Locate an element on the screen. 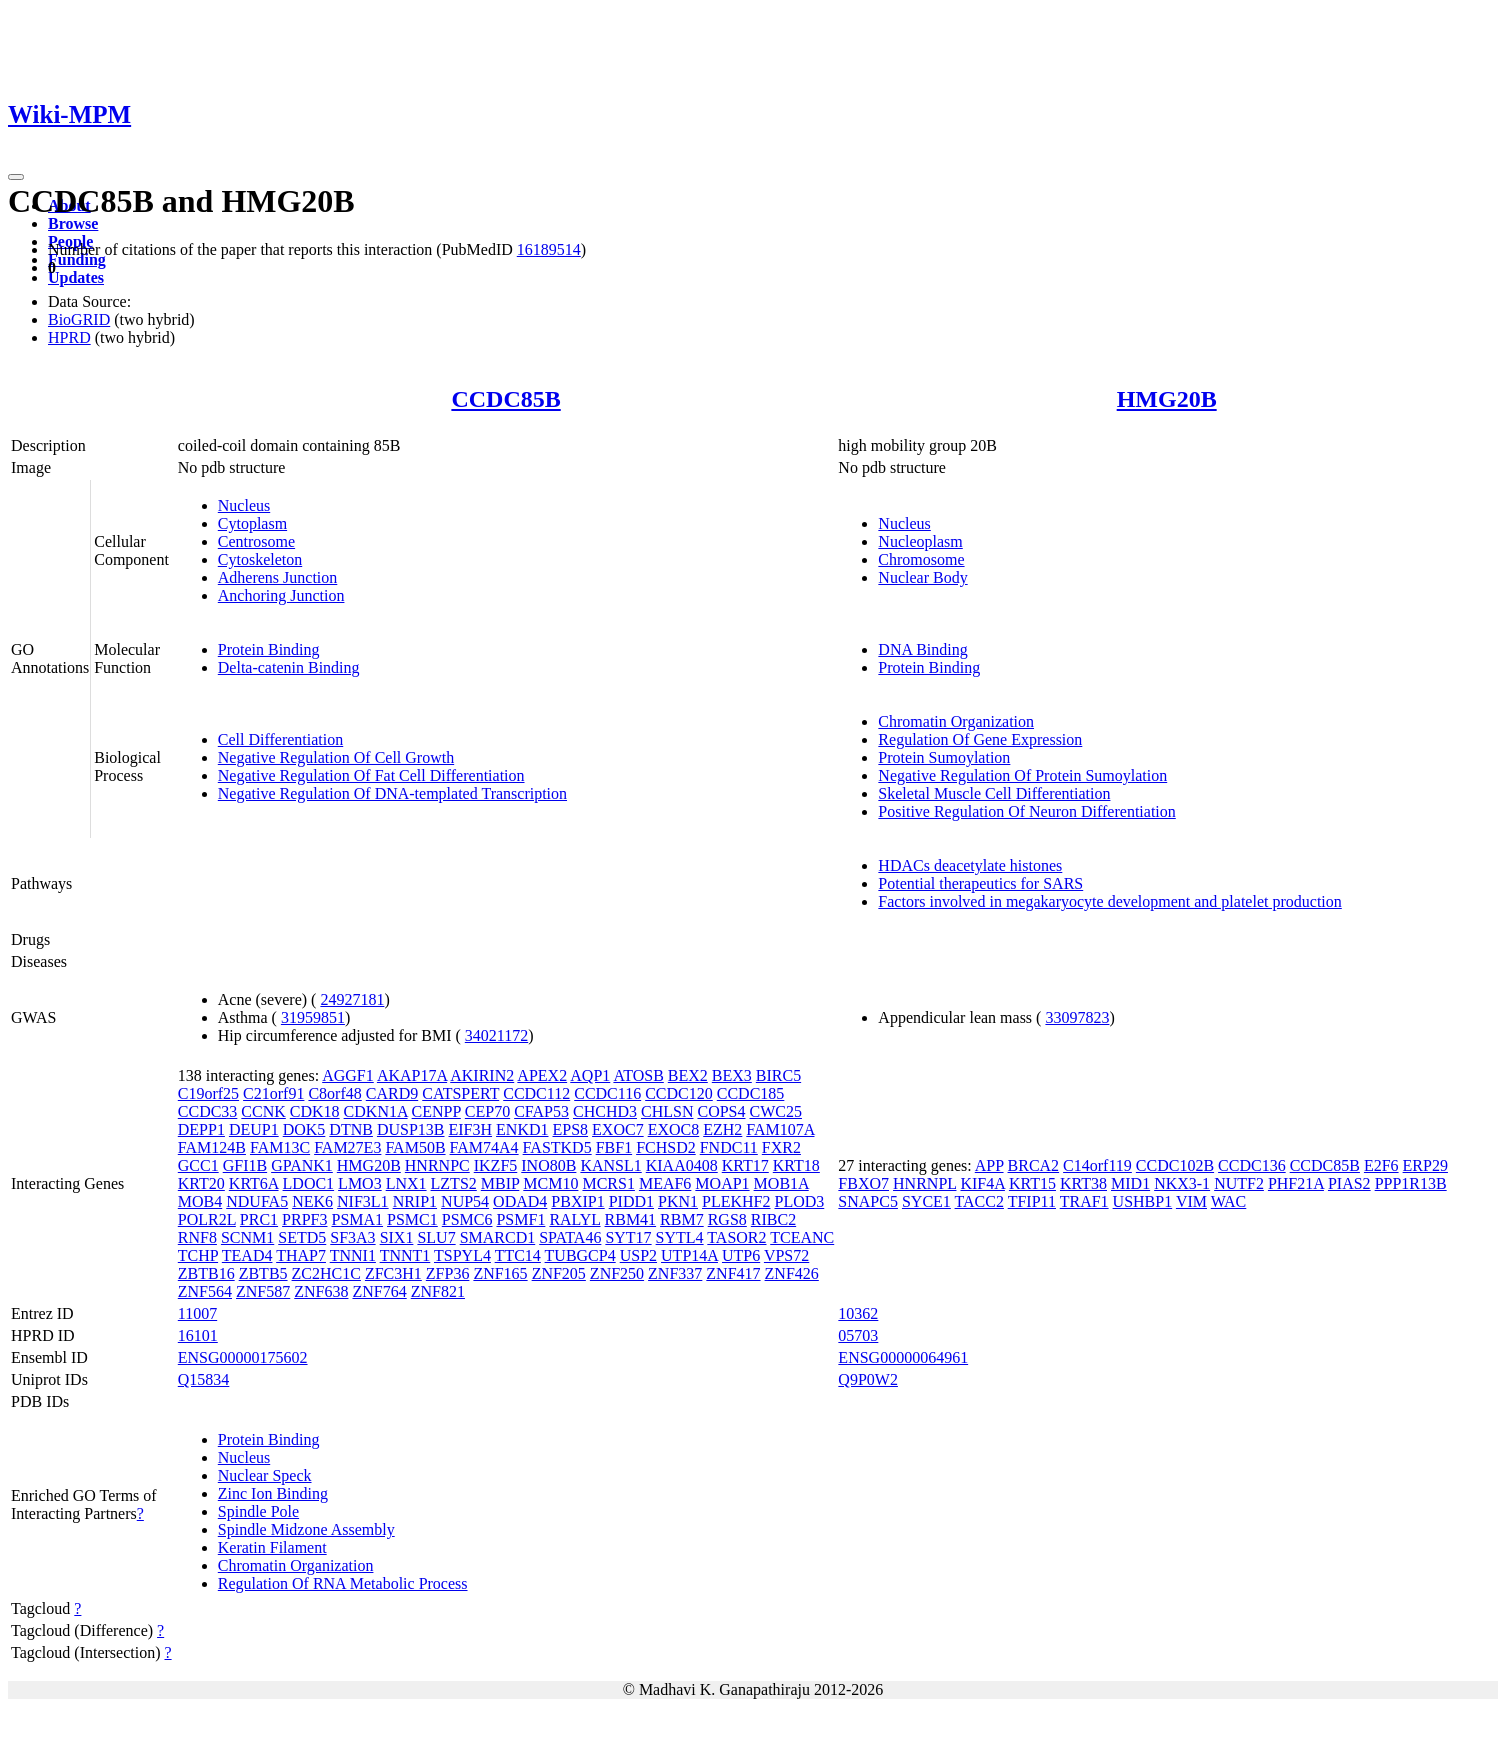 This screenshot has height=1763, width=1506. 31959851 is located at coordinates (313, 1017).